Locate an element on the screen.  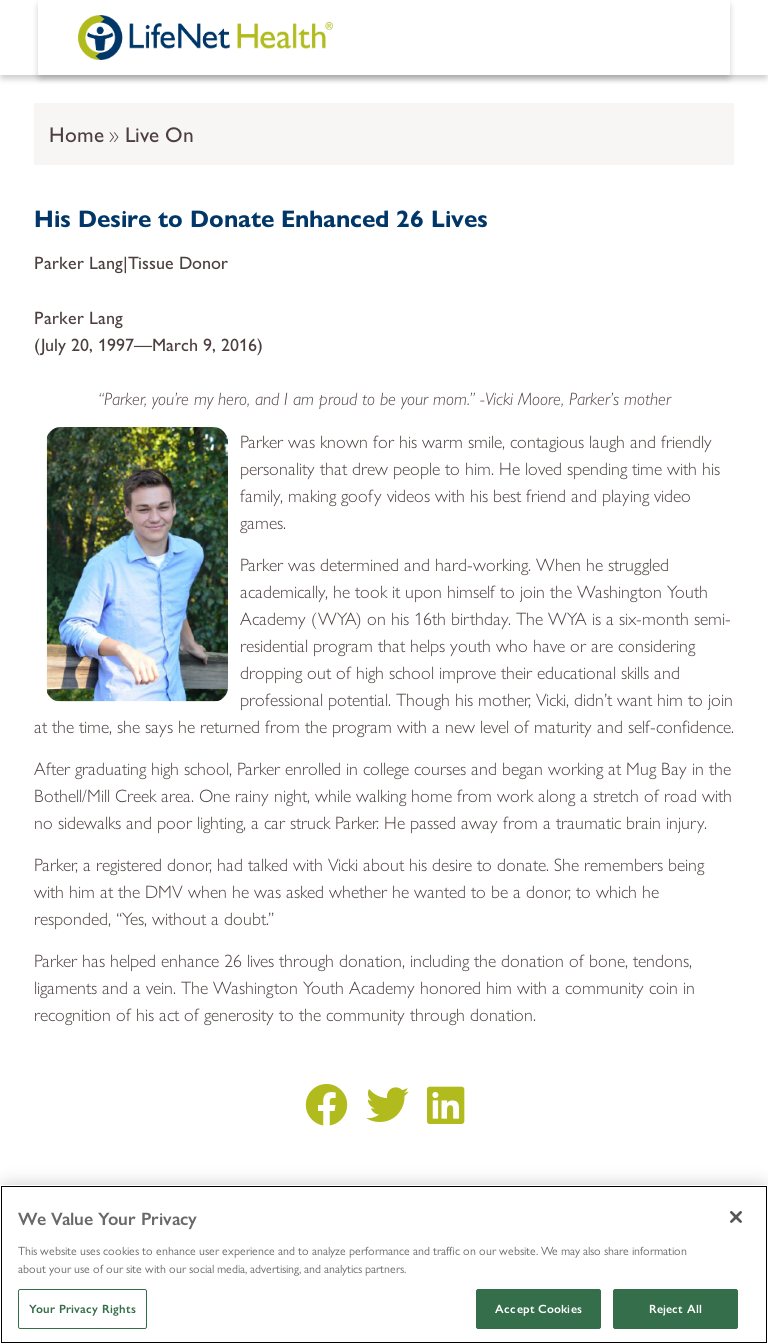
Live On is located at coordinates (159, 133).